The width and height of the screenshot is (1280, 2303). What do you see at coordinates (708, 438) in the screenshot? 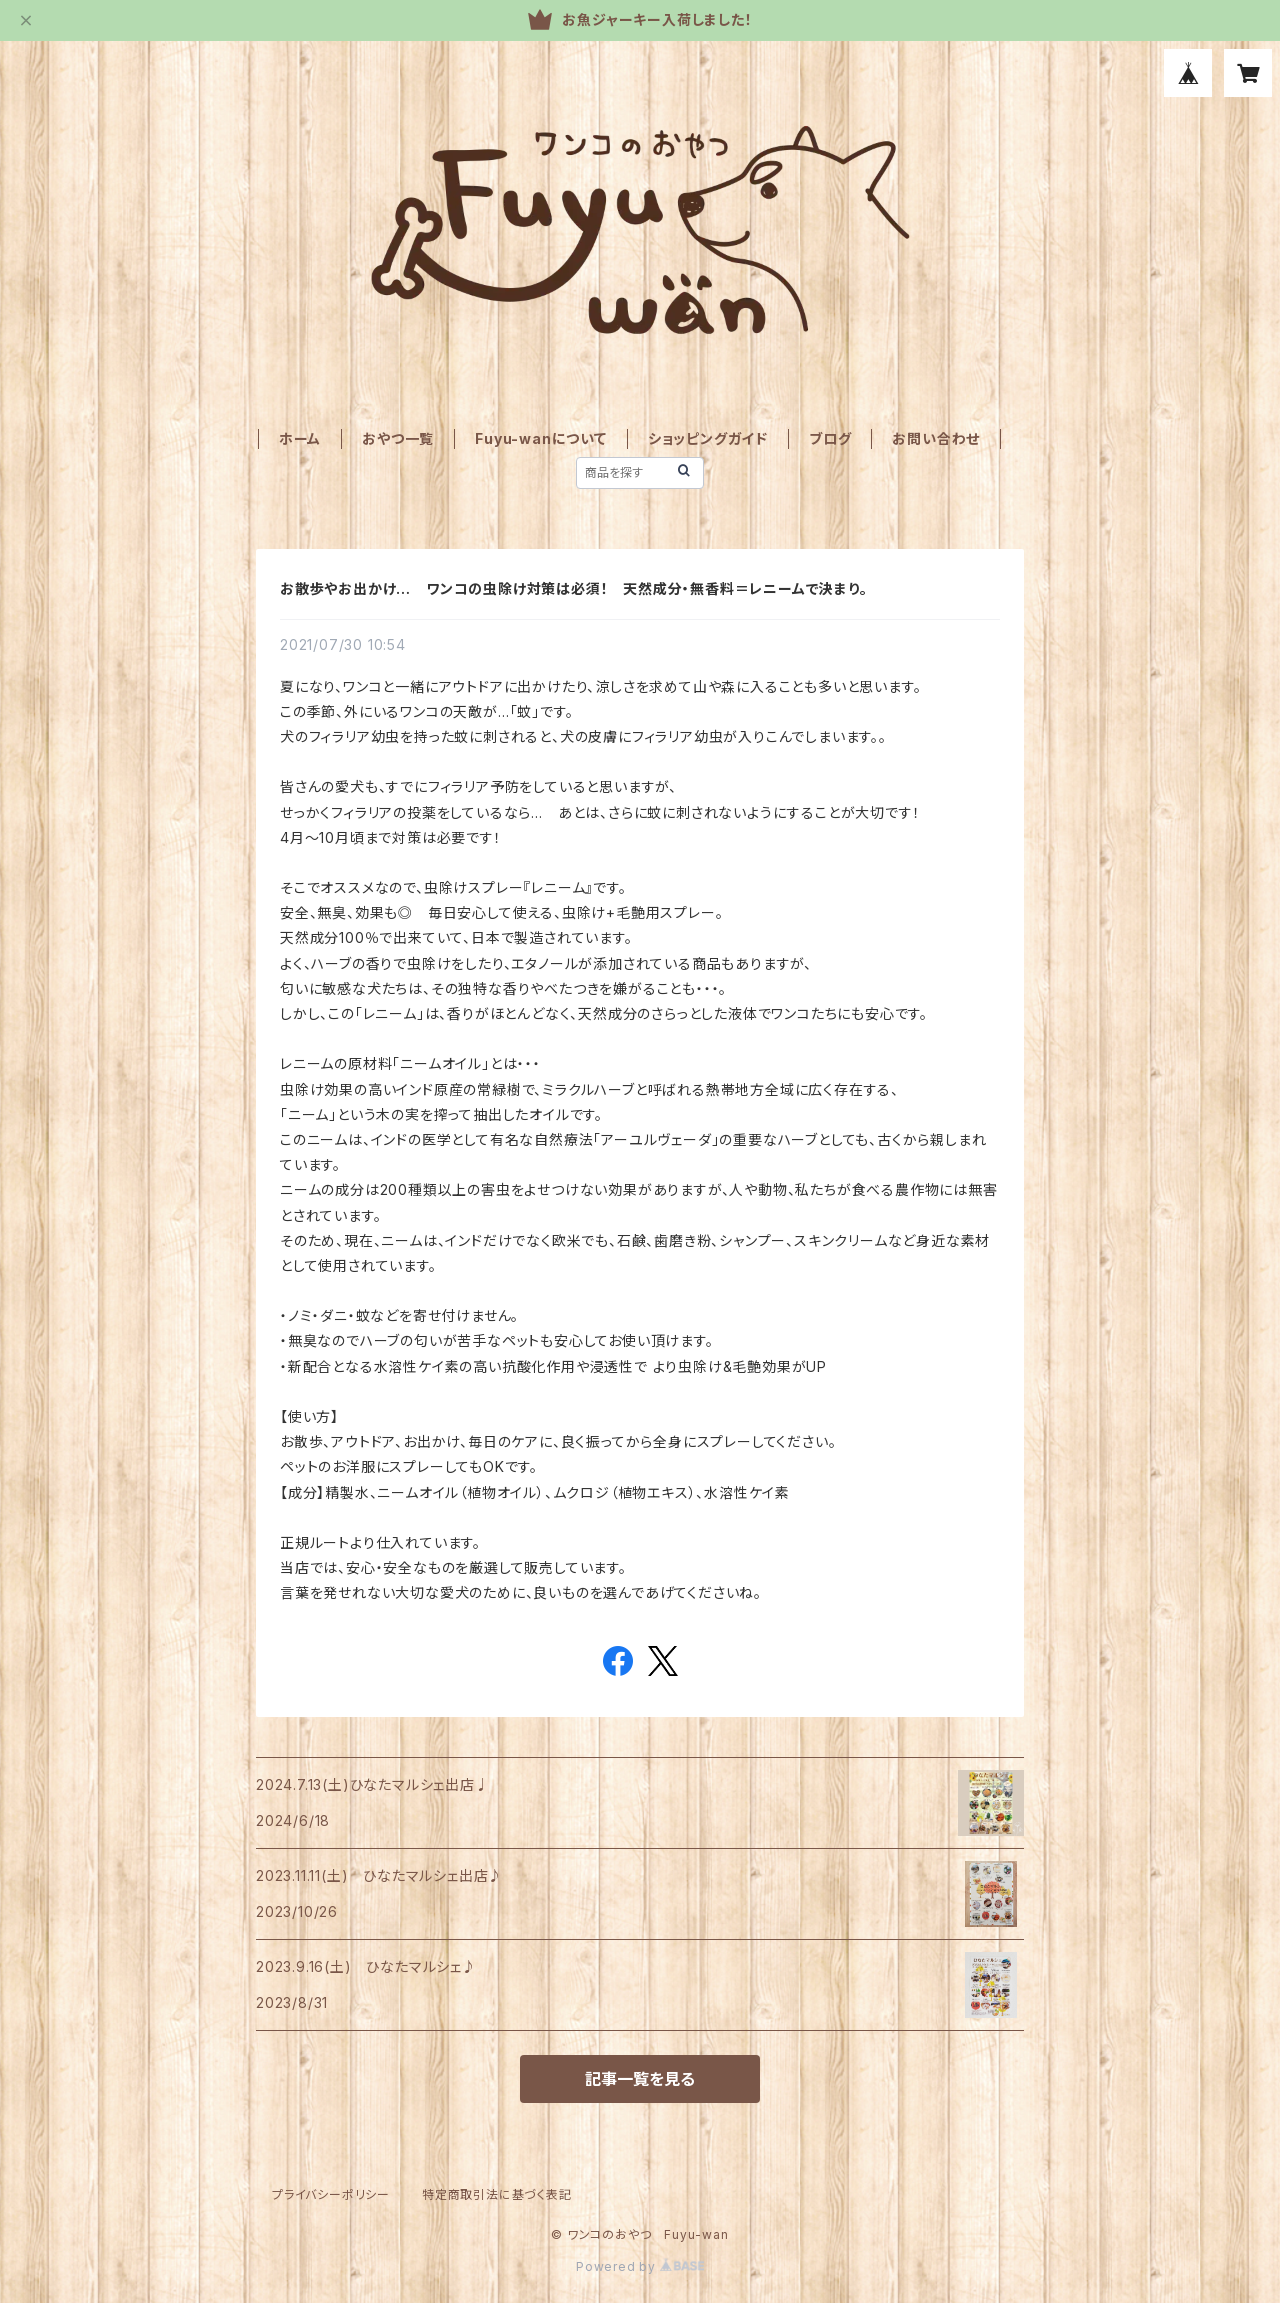
I see `ショッピングガイド` at bounding box center [708, 438].